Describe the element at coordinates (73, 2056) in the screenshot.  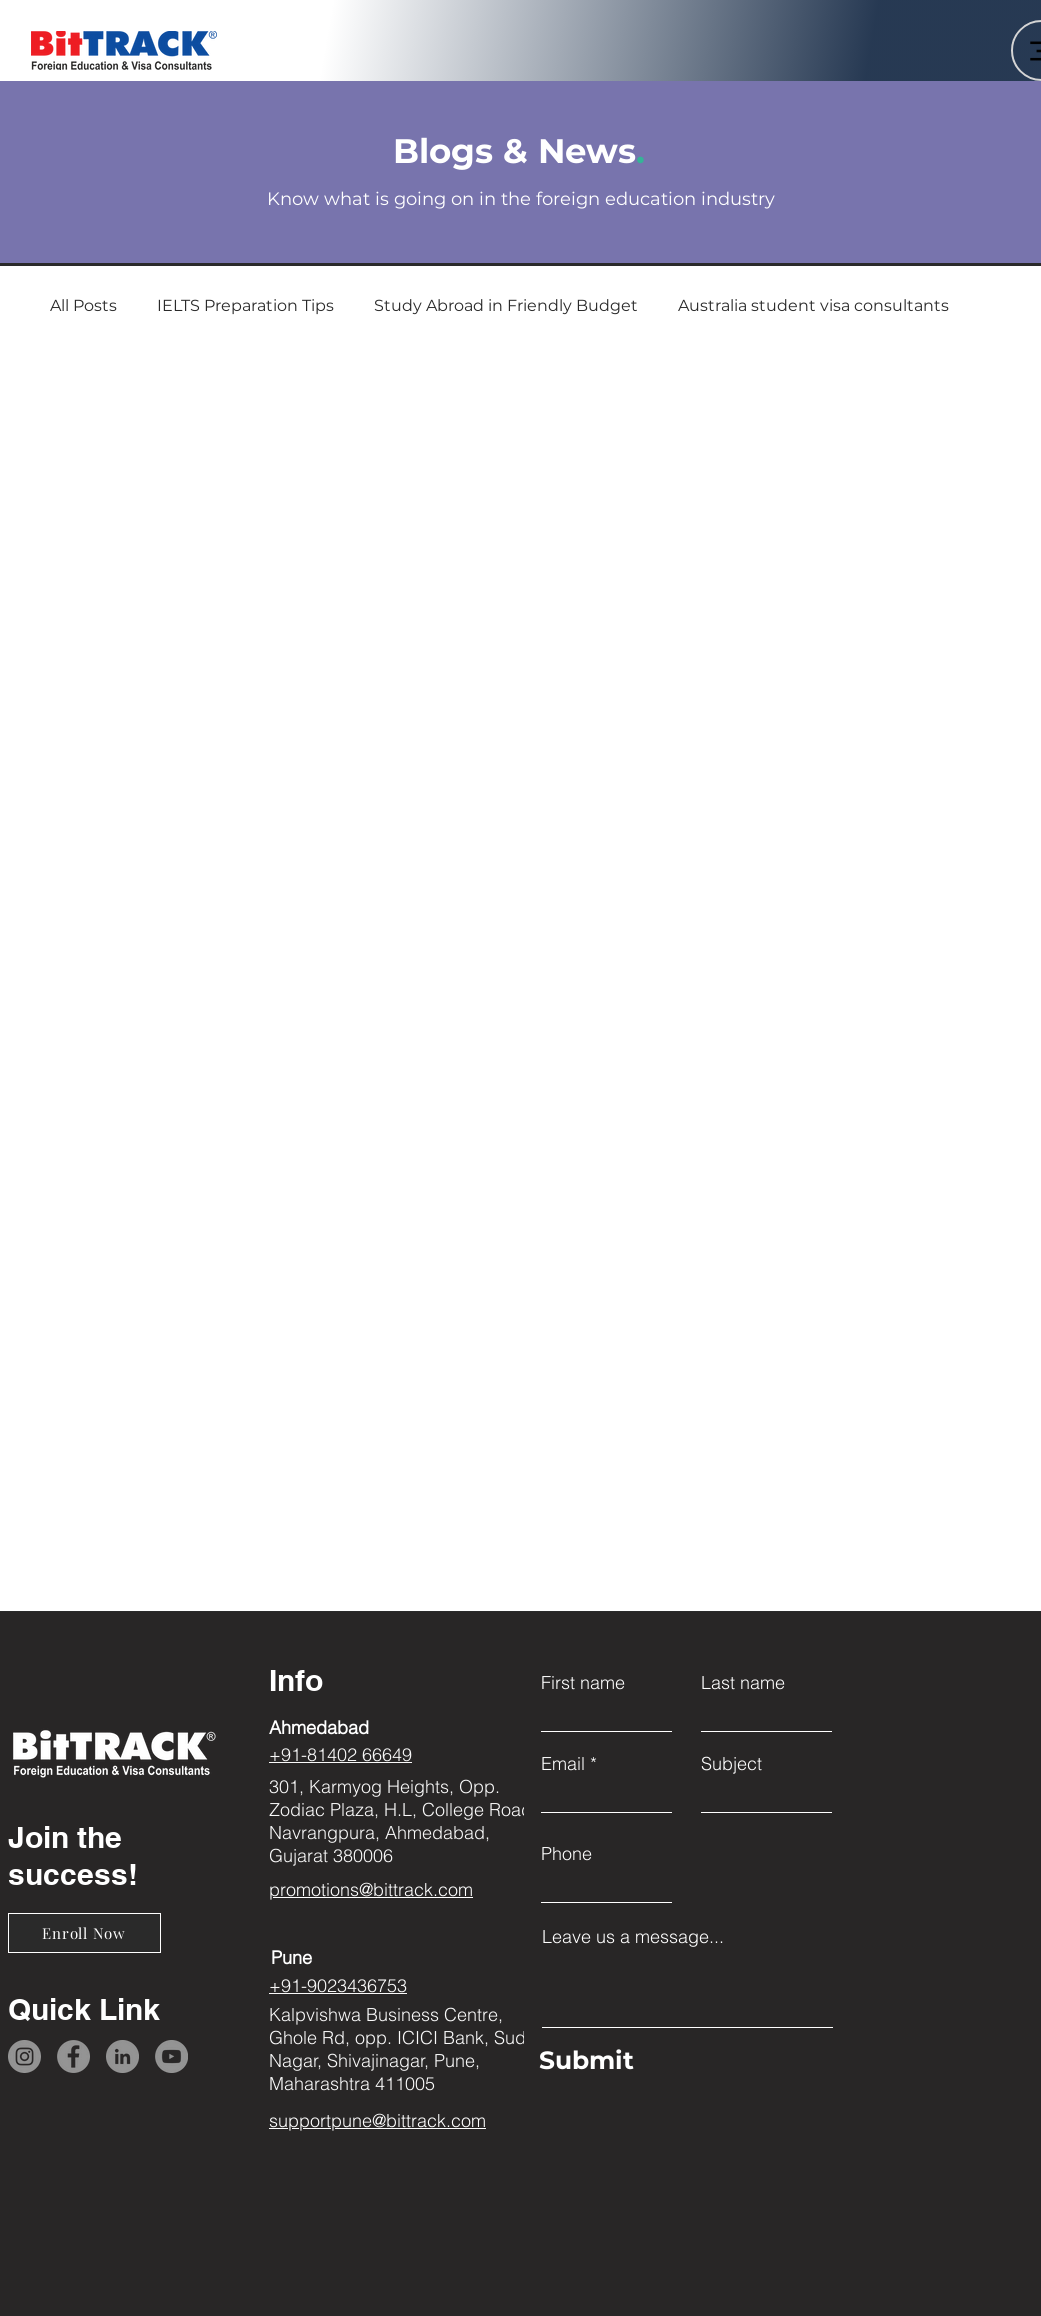
I see `[Facebook]` at that location.